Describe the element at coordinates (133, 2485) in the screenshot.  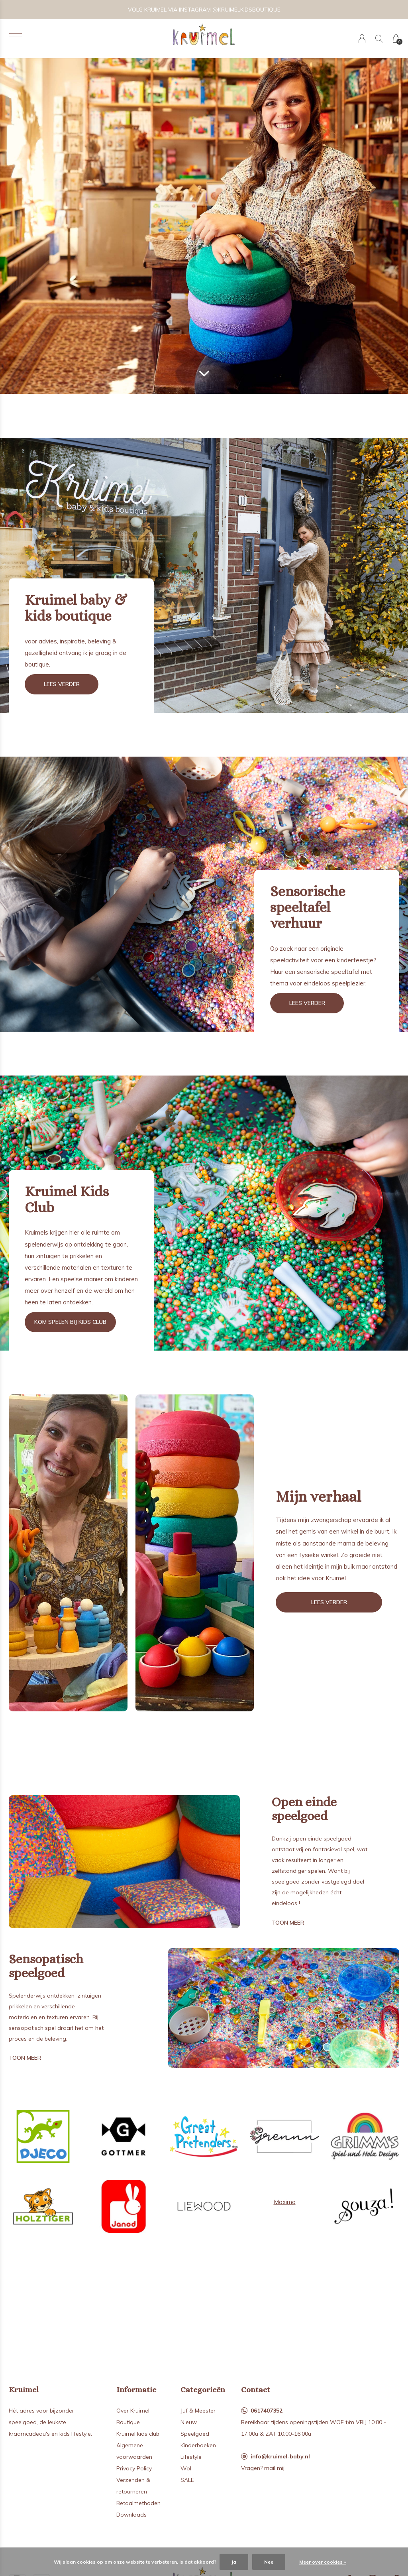
I see `Verzenden & retourneren` at that location.